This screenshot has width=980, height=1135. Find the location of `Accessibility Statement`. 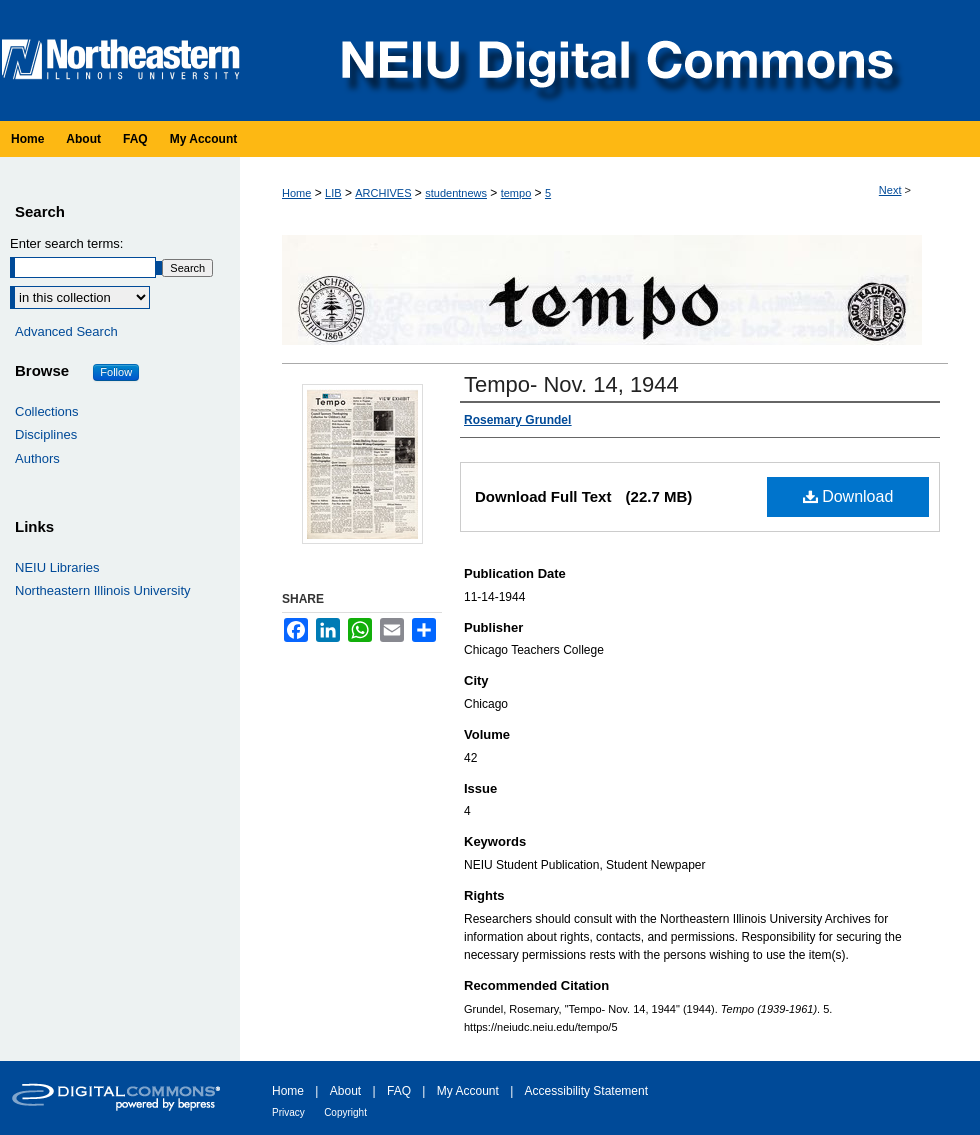

Accessibility Statement is located at coordinates (586, 1091).